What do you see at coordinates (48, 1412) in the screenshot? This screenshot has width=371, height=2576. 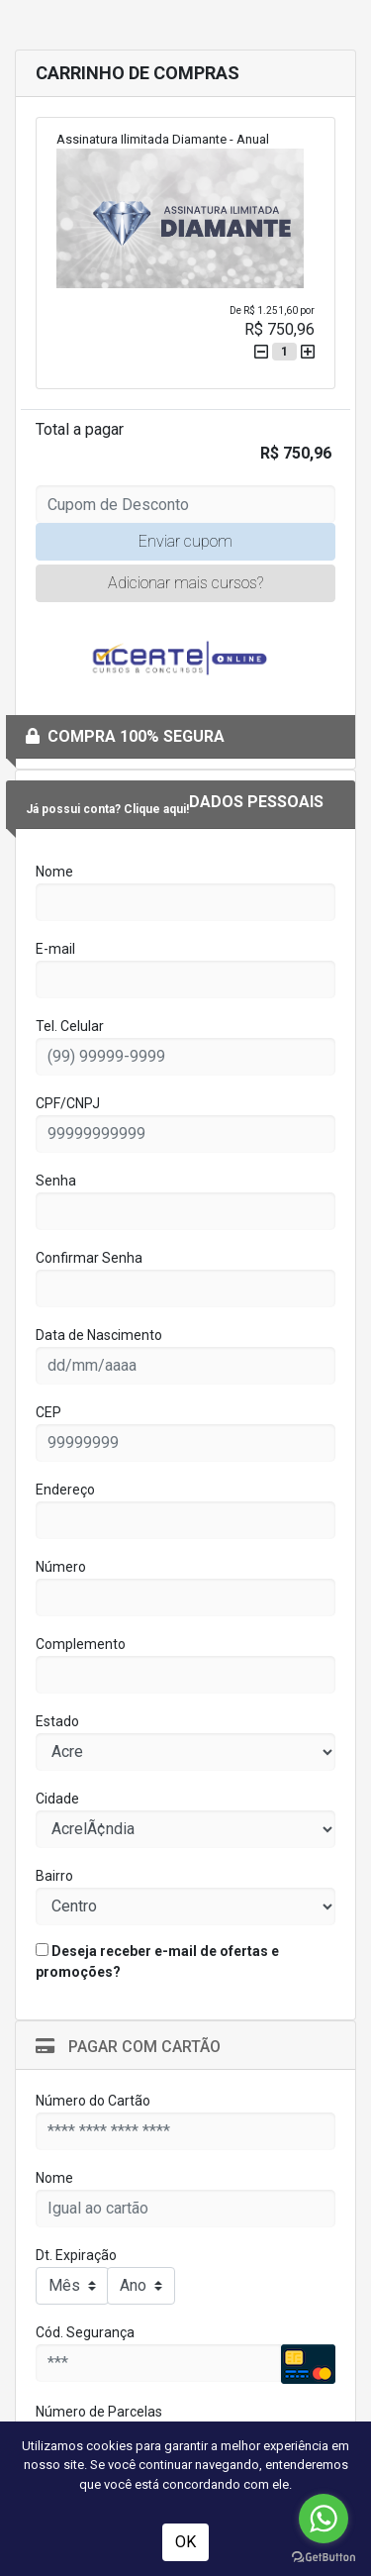 I see `CEP` at bounding box center [48, 1412].